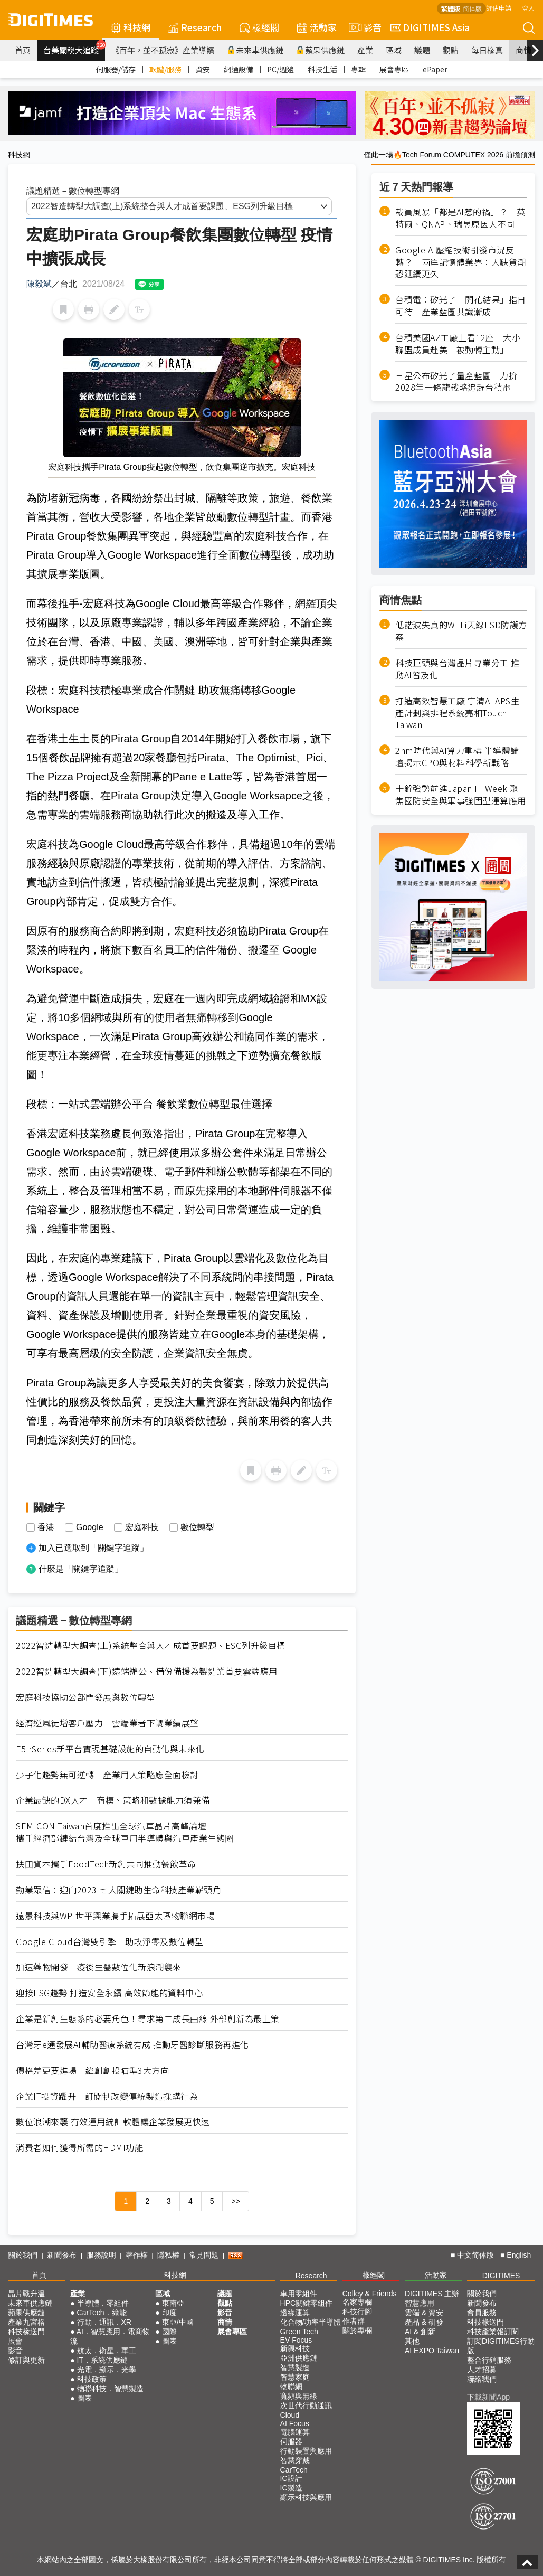  Describe the element at coordinates (107, 1775) in the screenshot. I see `少子化趨勢無可逆轉 產業用人策略應全面檢討` at that location.